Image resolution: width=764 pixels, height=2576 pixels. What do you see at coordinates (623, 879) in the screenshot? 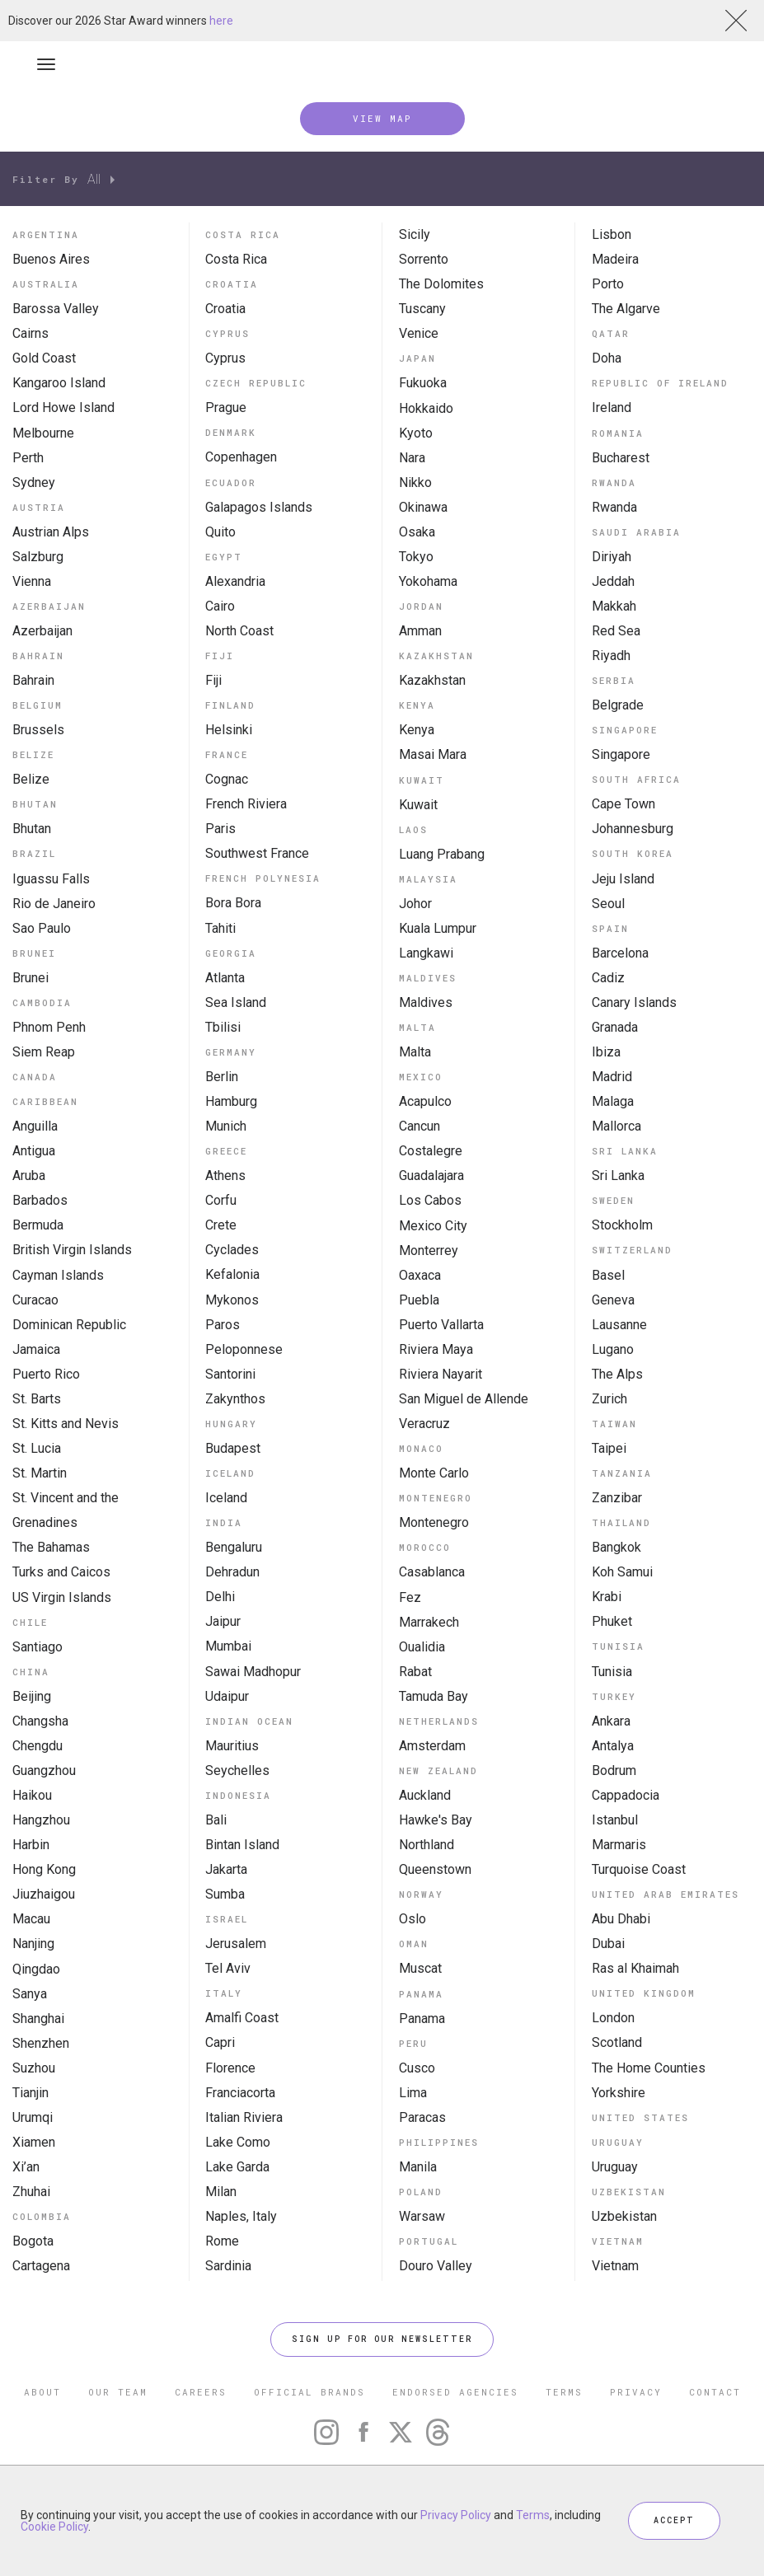
I see `Jeju Island` at bounding box center [623, 879].